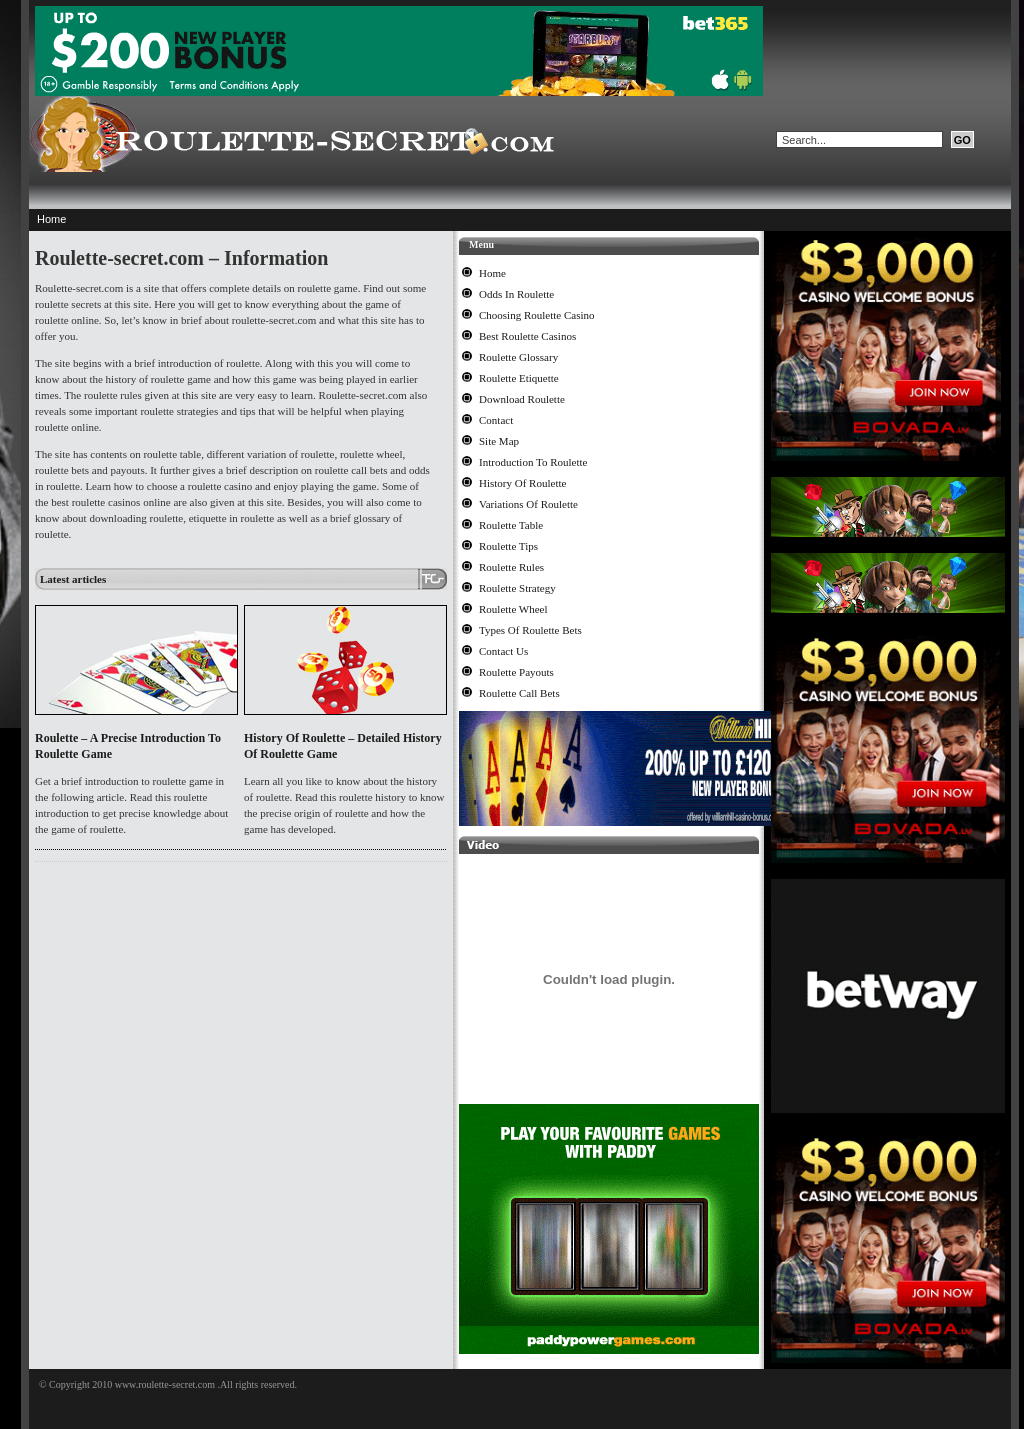  What do you see at coordinates (496, 420) in the screenshot?
I see `Contact` at bounding box center [496, 420].